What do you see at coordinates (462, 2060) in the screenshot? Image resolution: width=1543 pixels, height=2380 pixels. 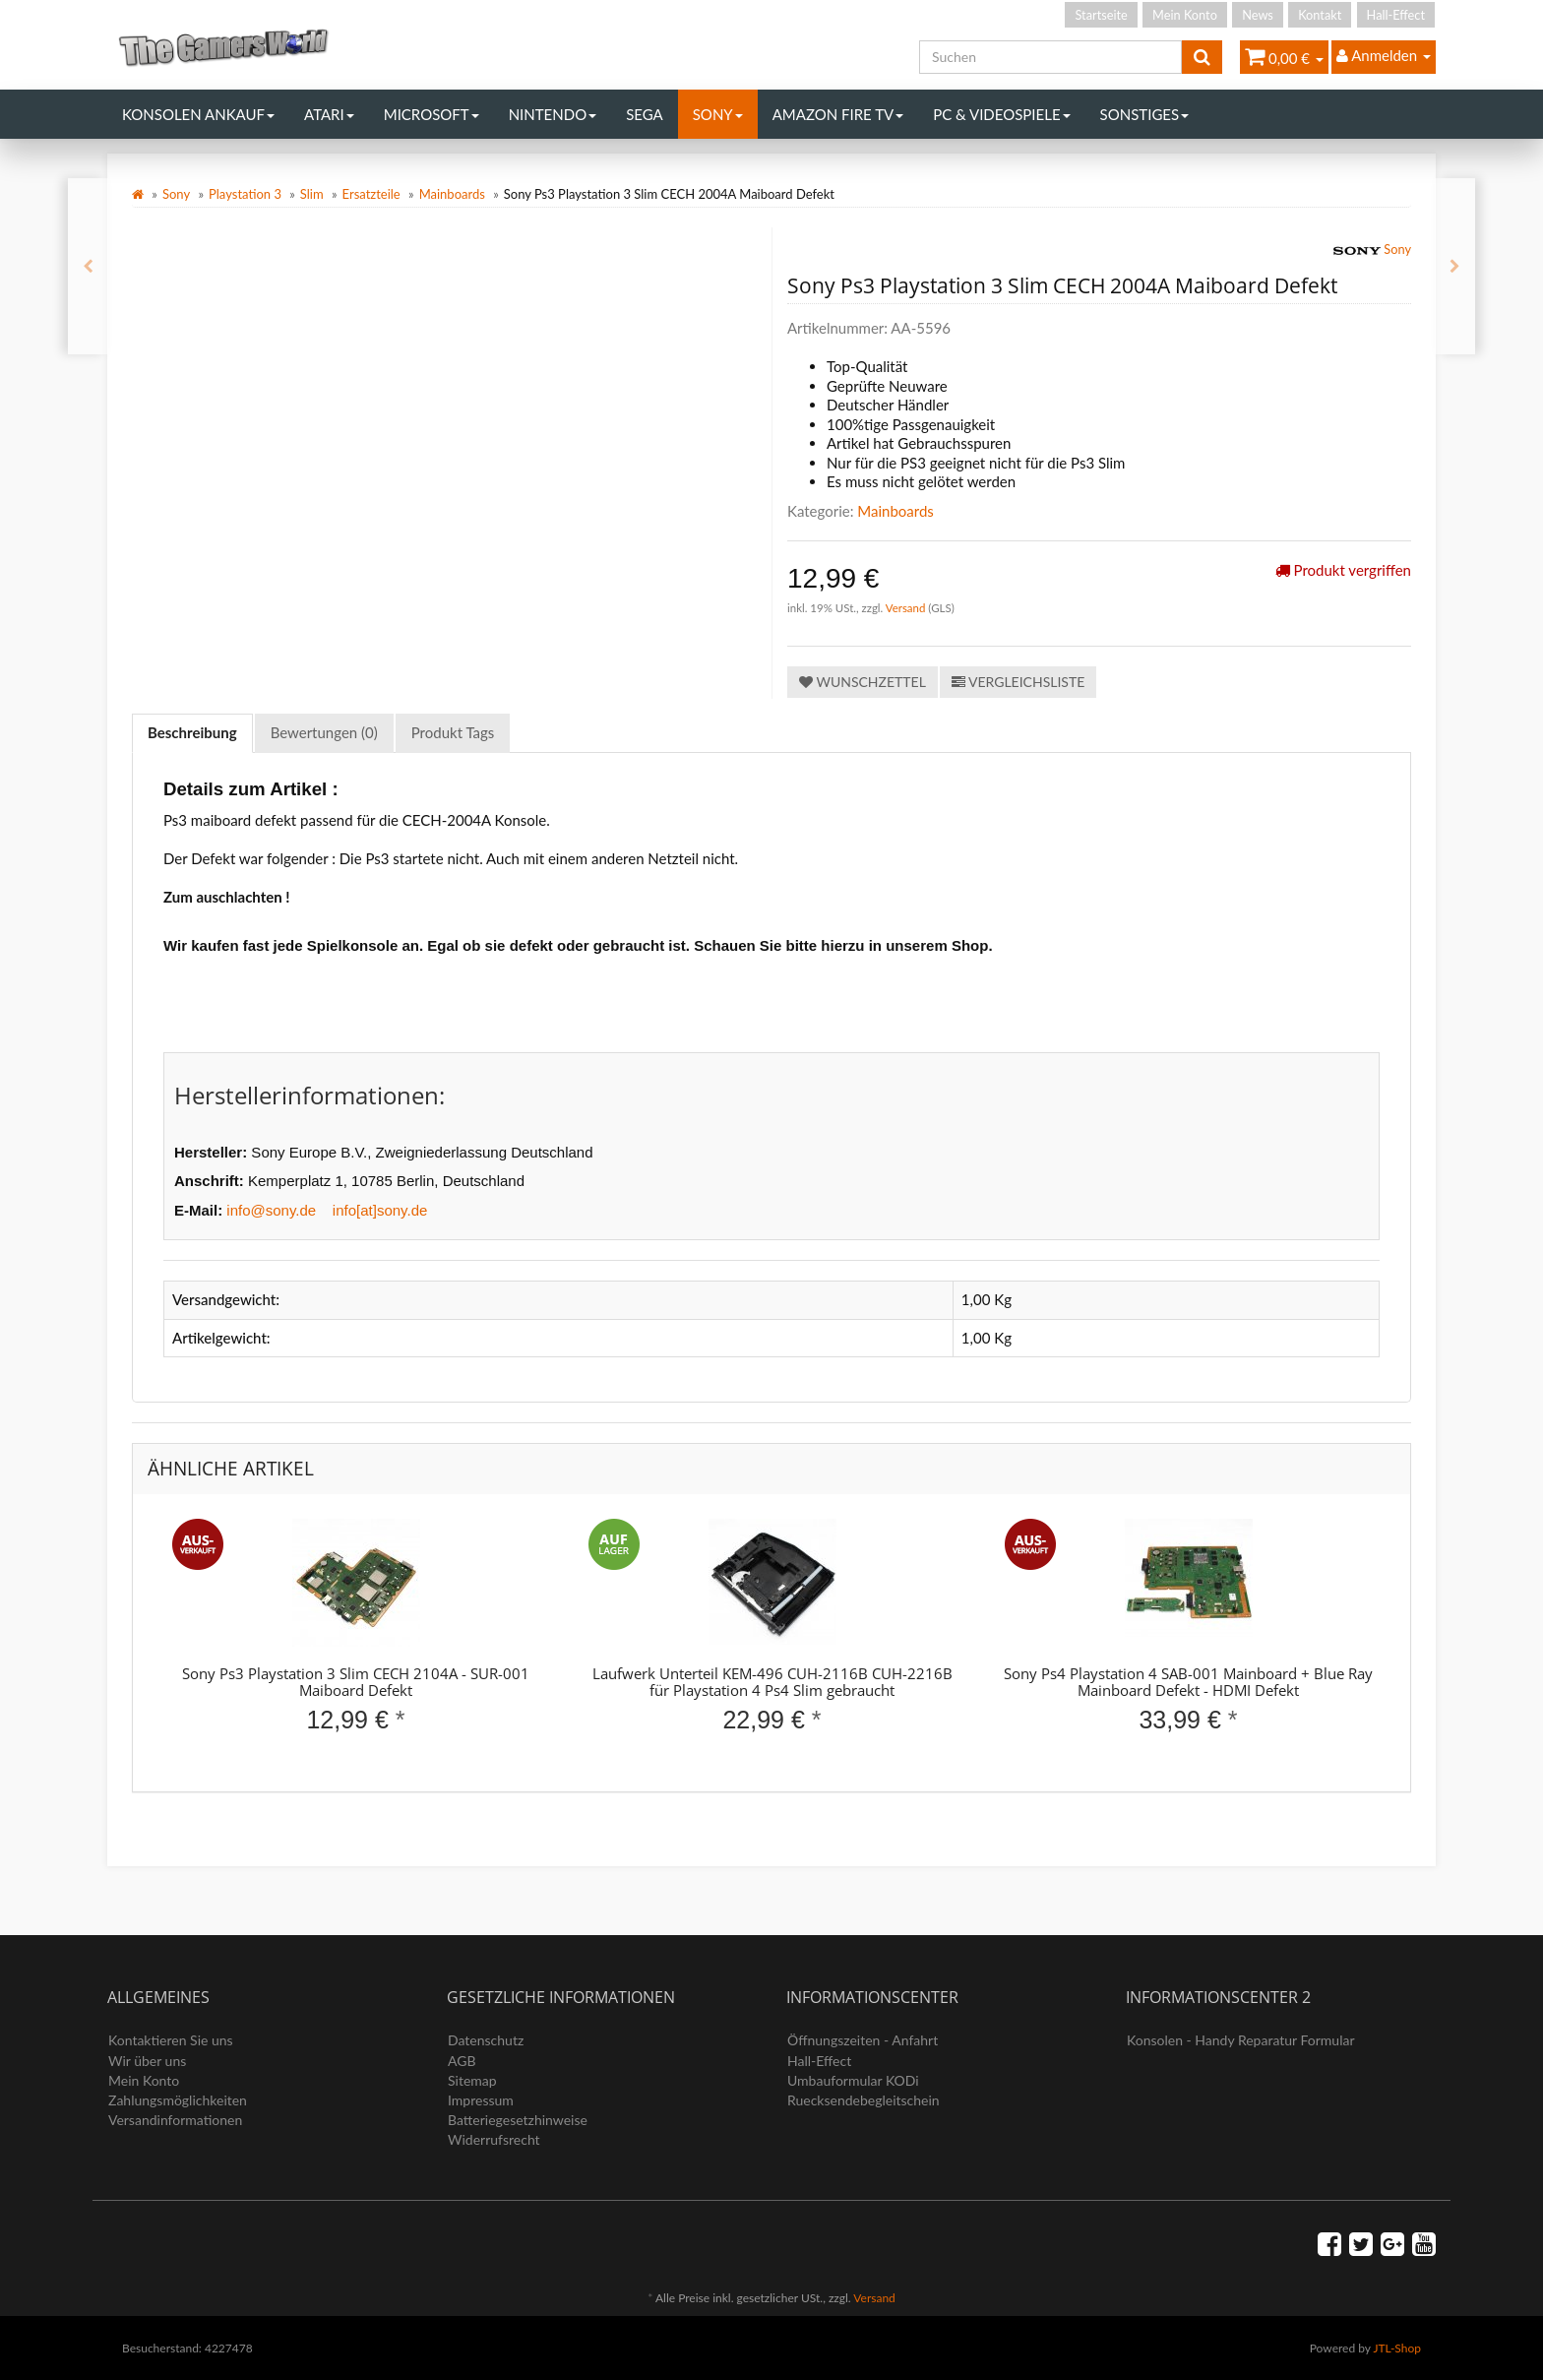 I see `AGB` at bounding box center [462, 2060].